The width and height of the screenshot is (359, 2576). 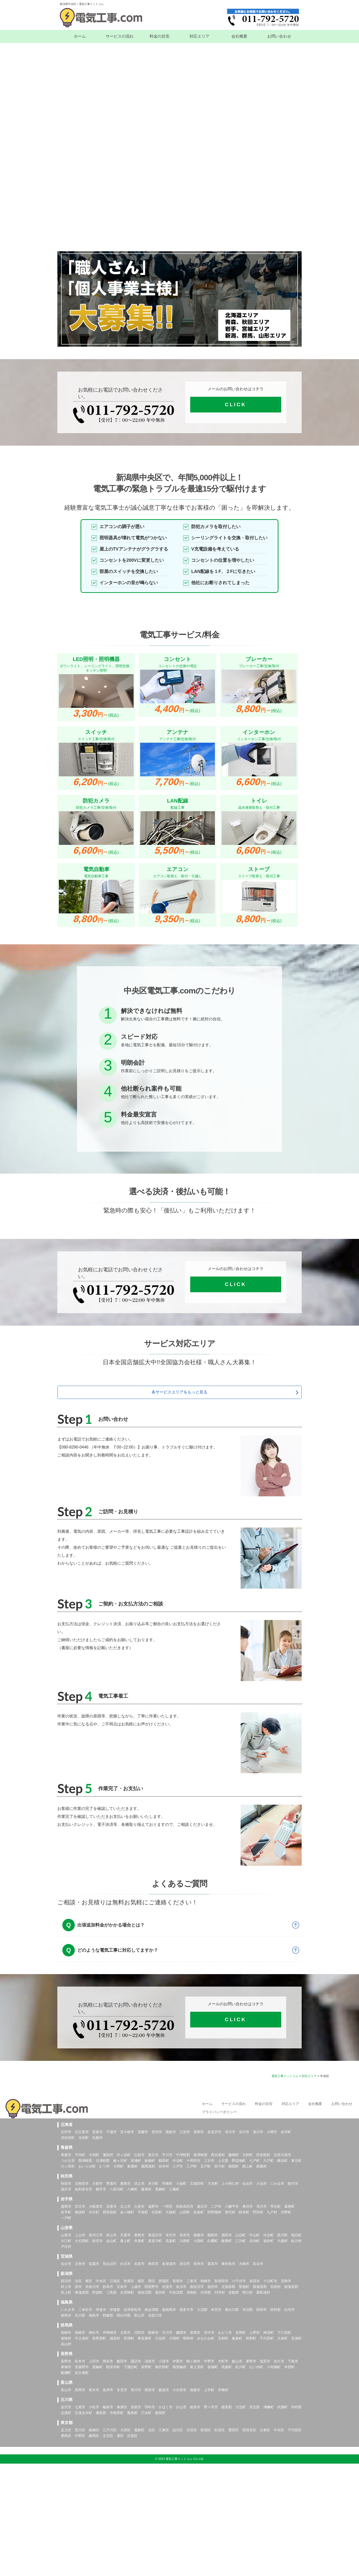 What do you see at coordinates (82, 2220) in the screenshot?
I see `北広島市` at bounding box center [82, 2220].